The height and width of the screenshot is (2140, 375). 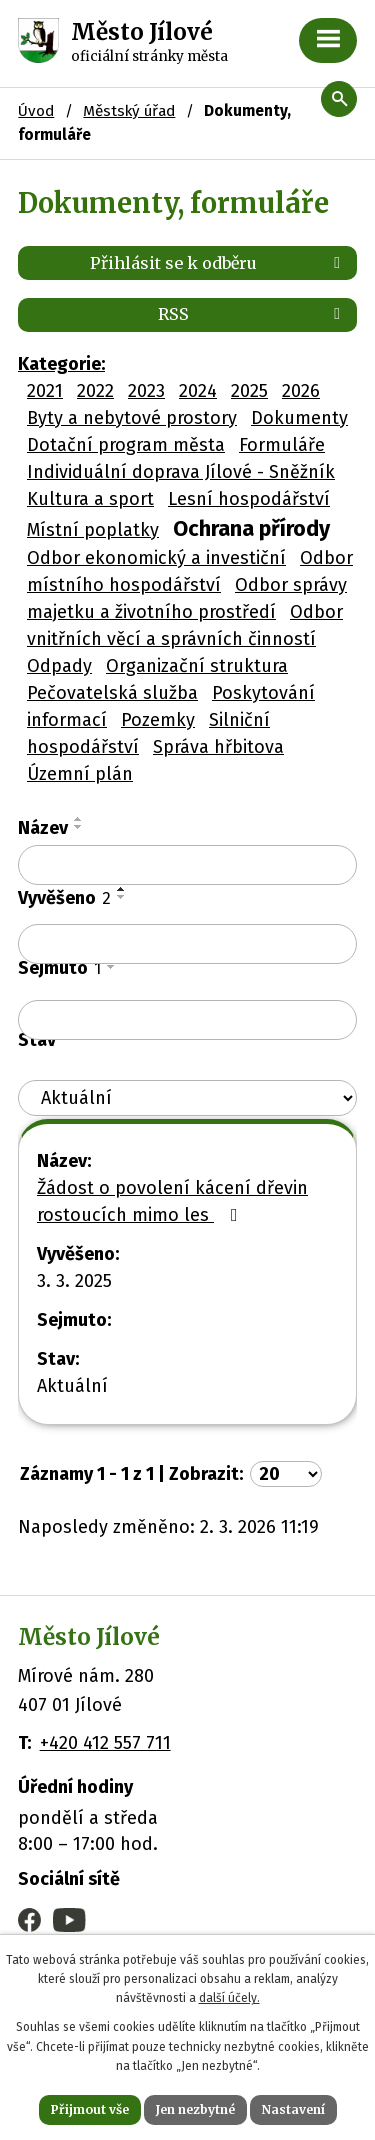 I want to click on 2025, so click(x=249, y=391).